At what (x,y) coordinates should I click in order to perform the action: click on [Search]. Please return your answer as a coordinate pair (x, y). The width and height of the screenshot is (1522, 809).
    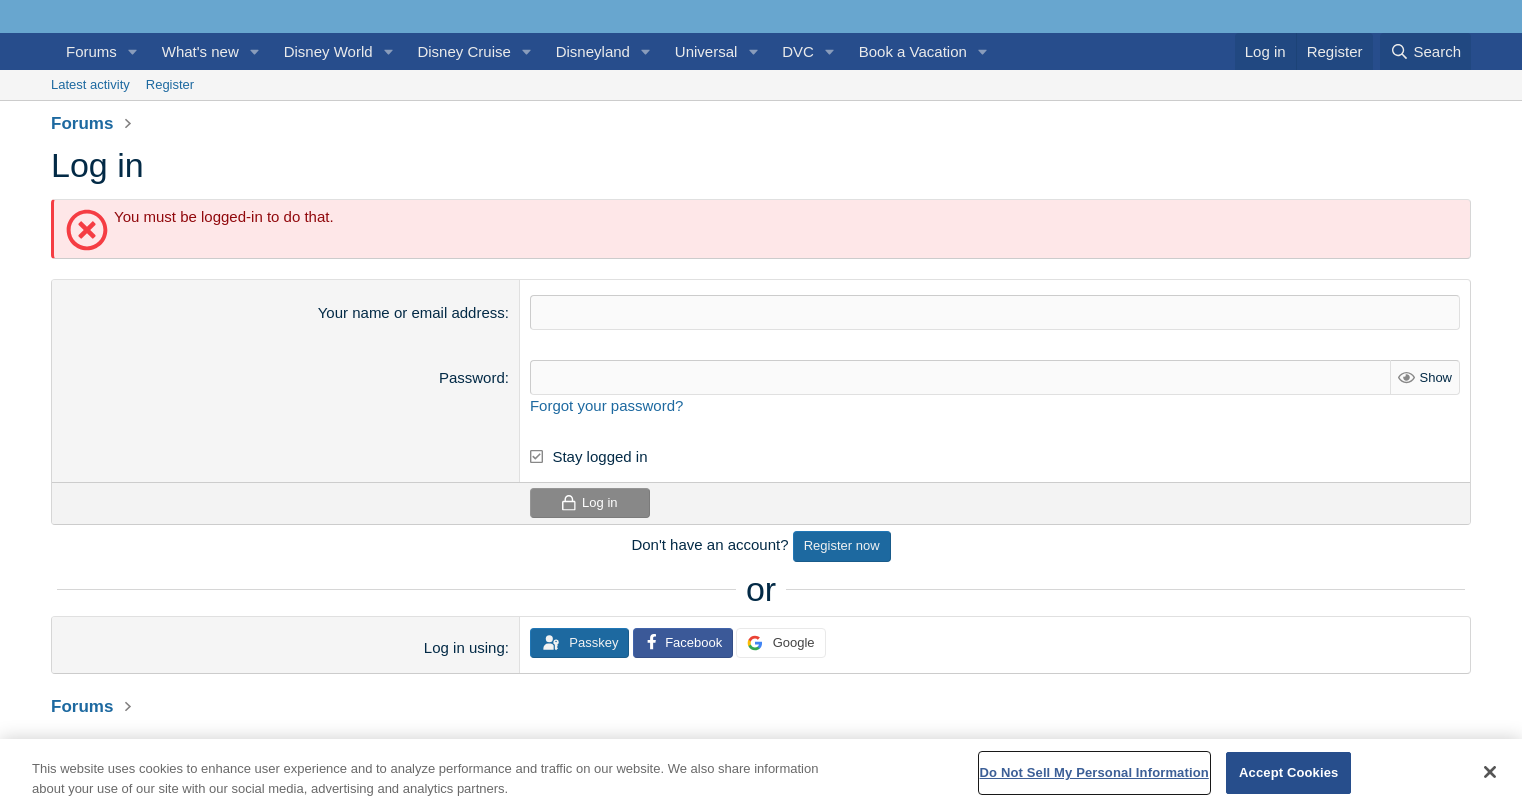
    Looking at the image, I should click on (1425, 51).